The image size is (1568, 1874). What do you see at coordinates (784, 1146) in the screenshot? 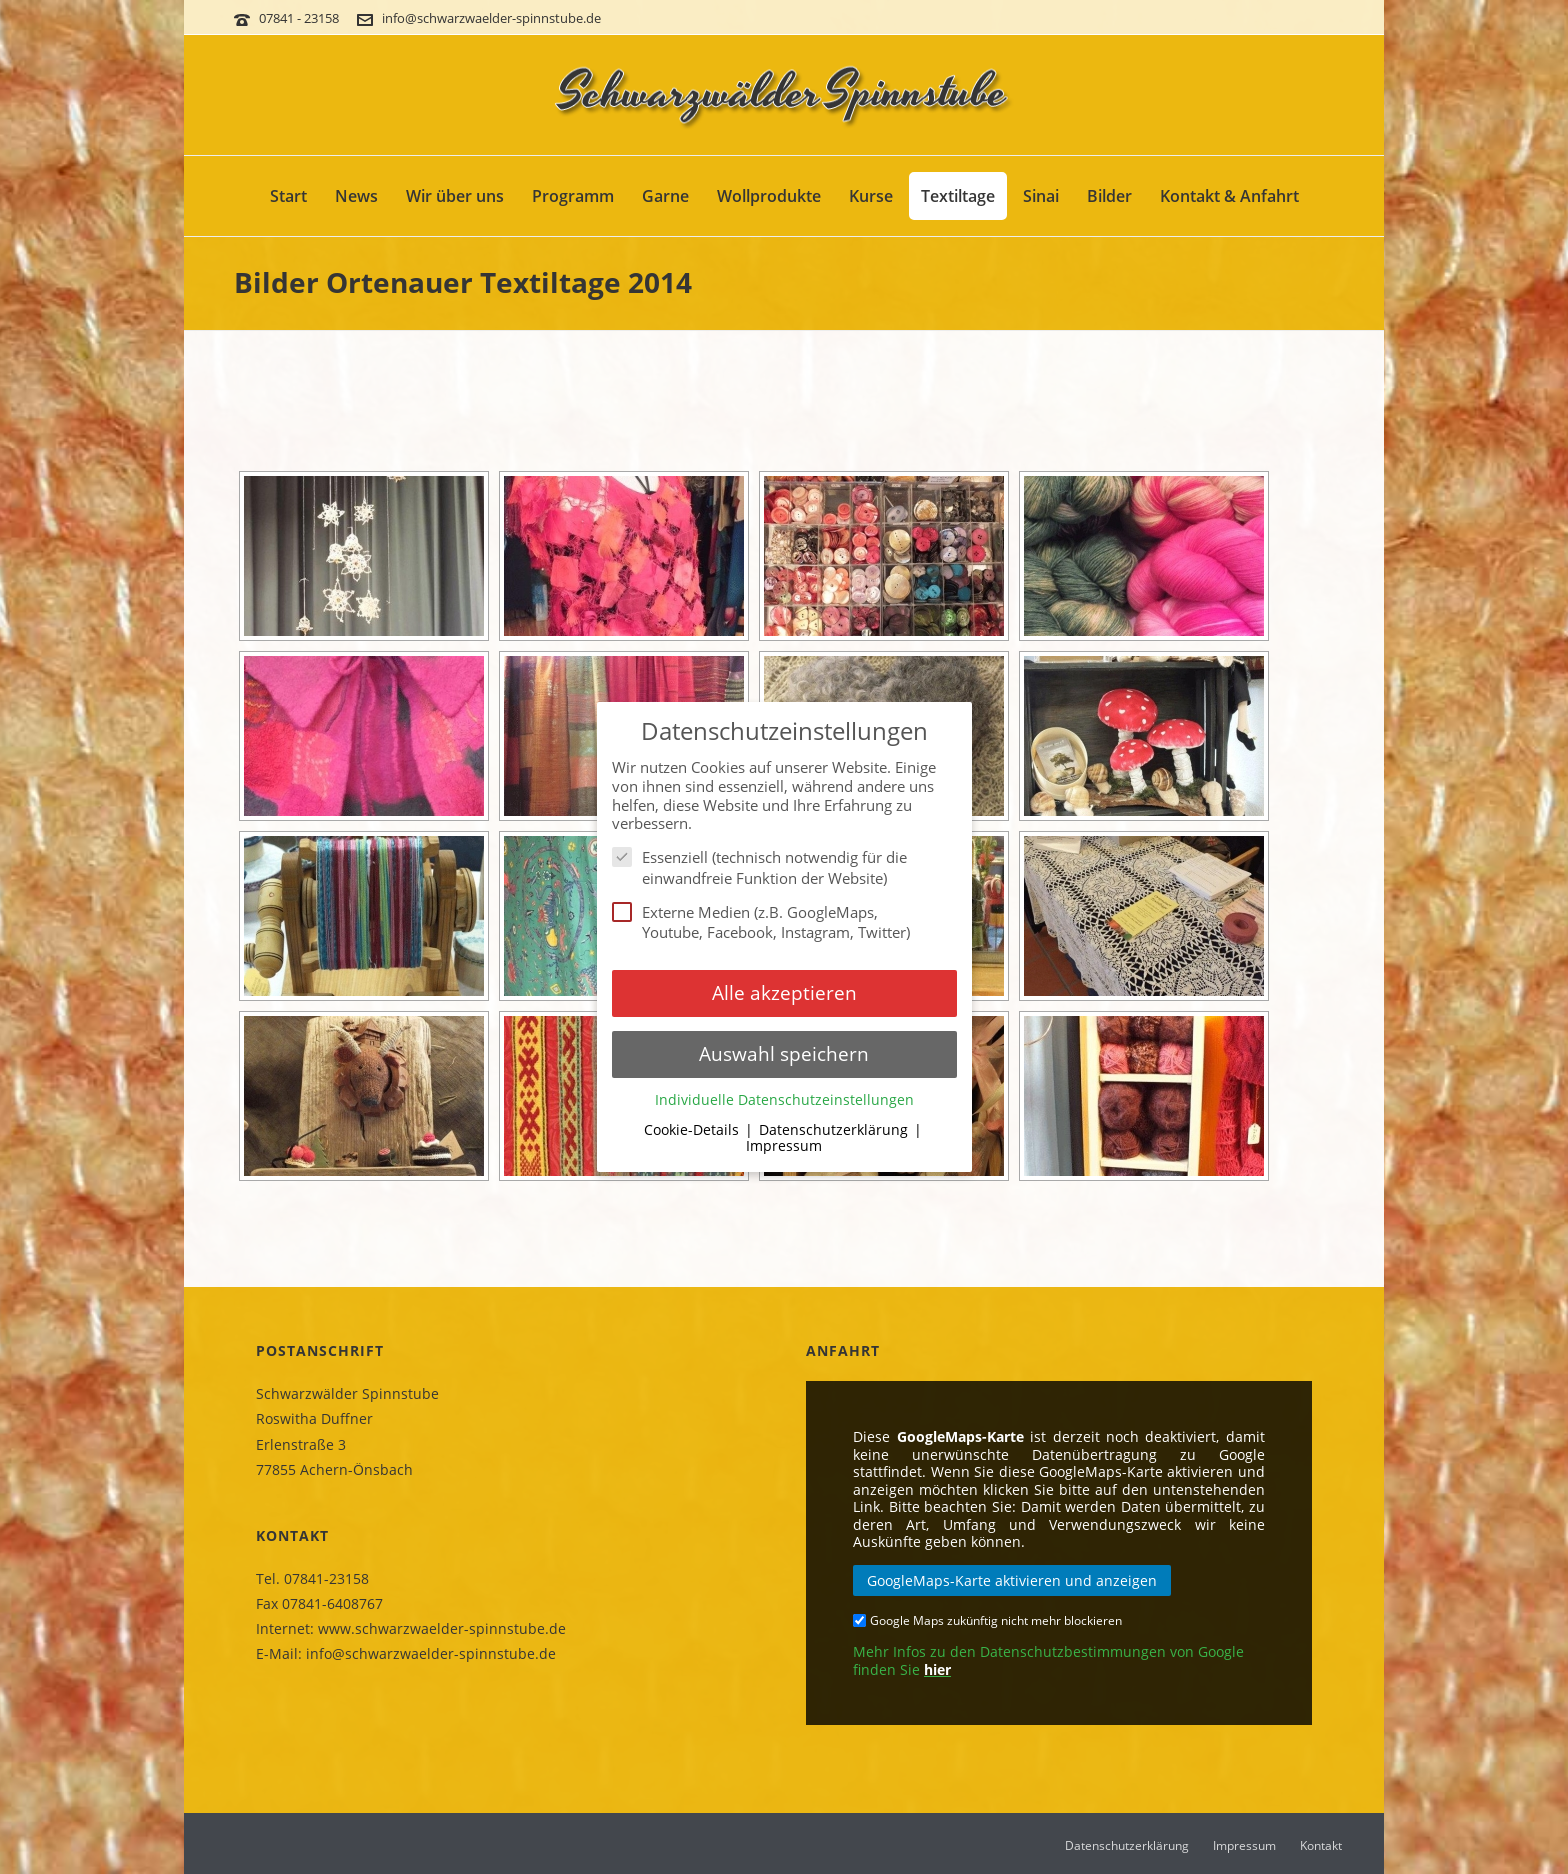
I see `Impressum [button]` at bounding box center [784, 1146].